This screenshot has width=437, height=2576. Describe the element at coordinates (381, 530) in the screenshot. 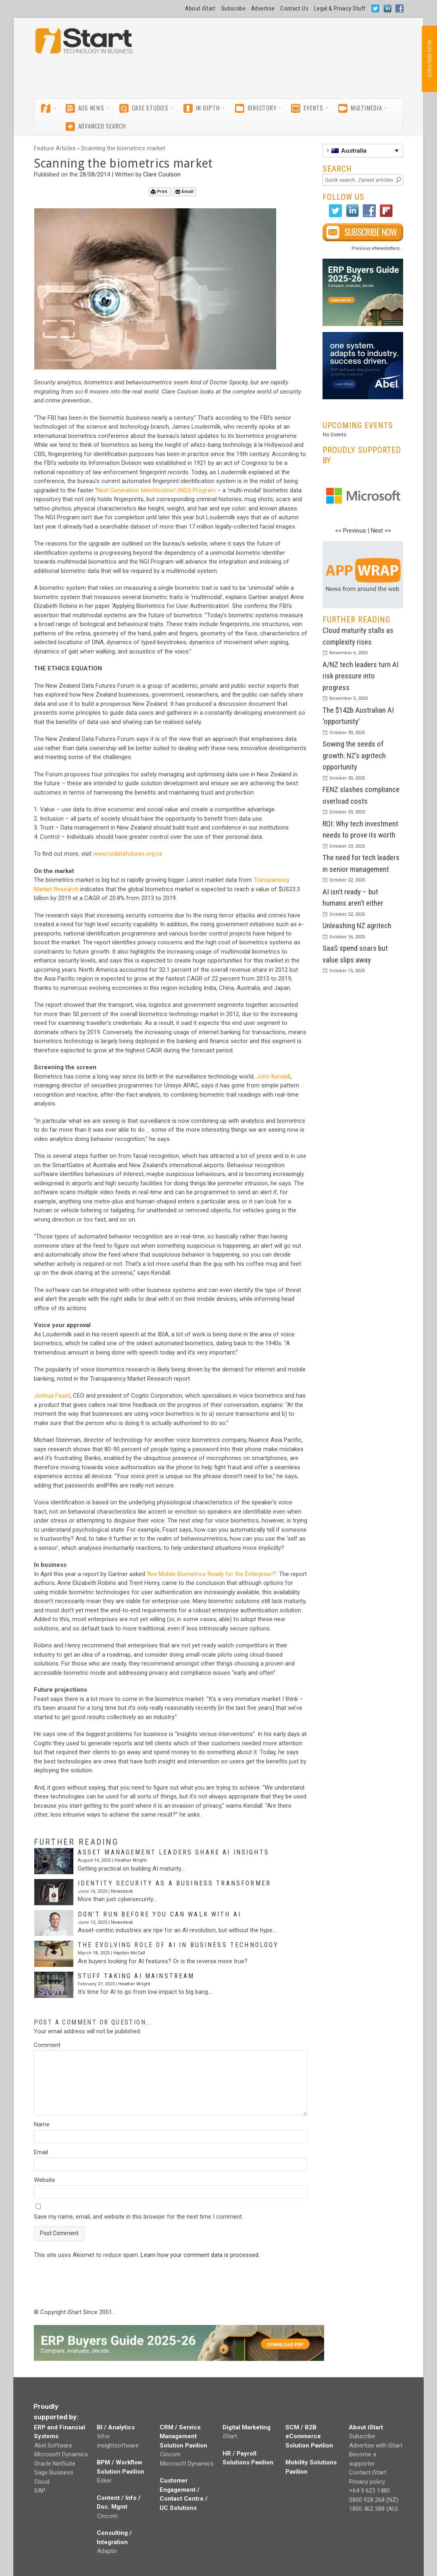

I see `Next >>` at that location.